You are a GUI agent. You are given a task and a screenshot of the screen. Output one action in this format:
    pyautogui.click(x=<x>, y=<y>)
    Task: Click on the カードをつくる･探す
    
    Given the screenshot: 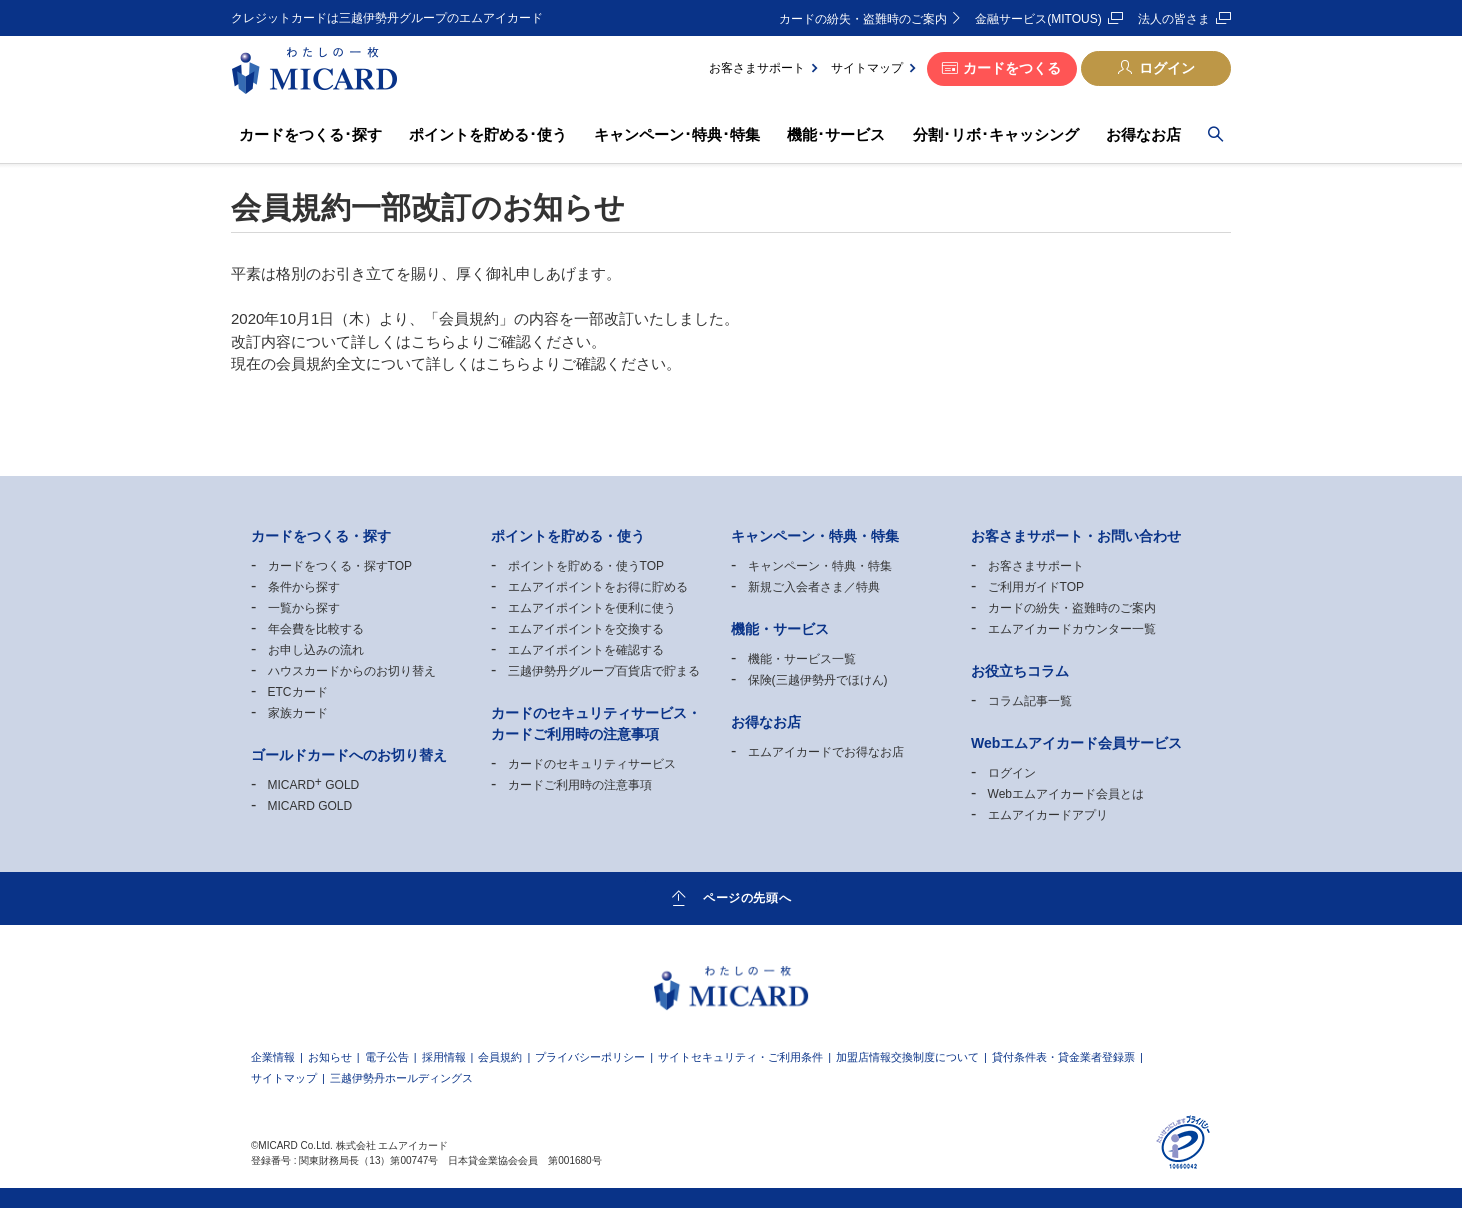 What is the action you would take?
    pyautogui.click(x=310, y=134)
    